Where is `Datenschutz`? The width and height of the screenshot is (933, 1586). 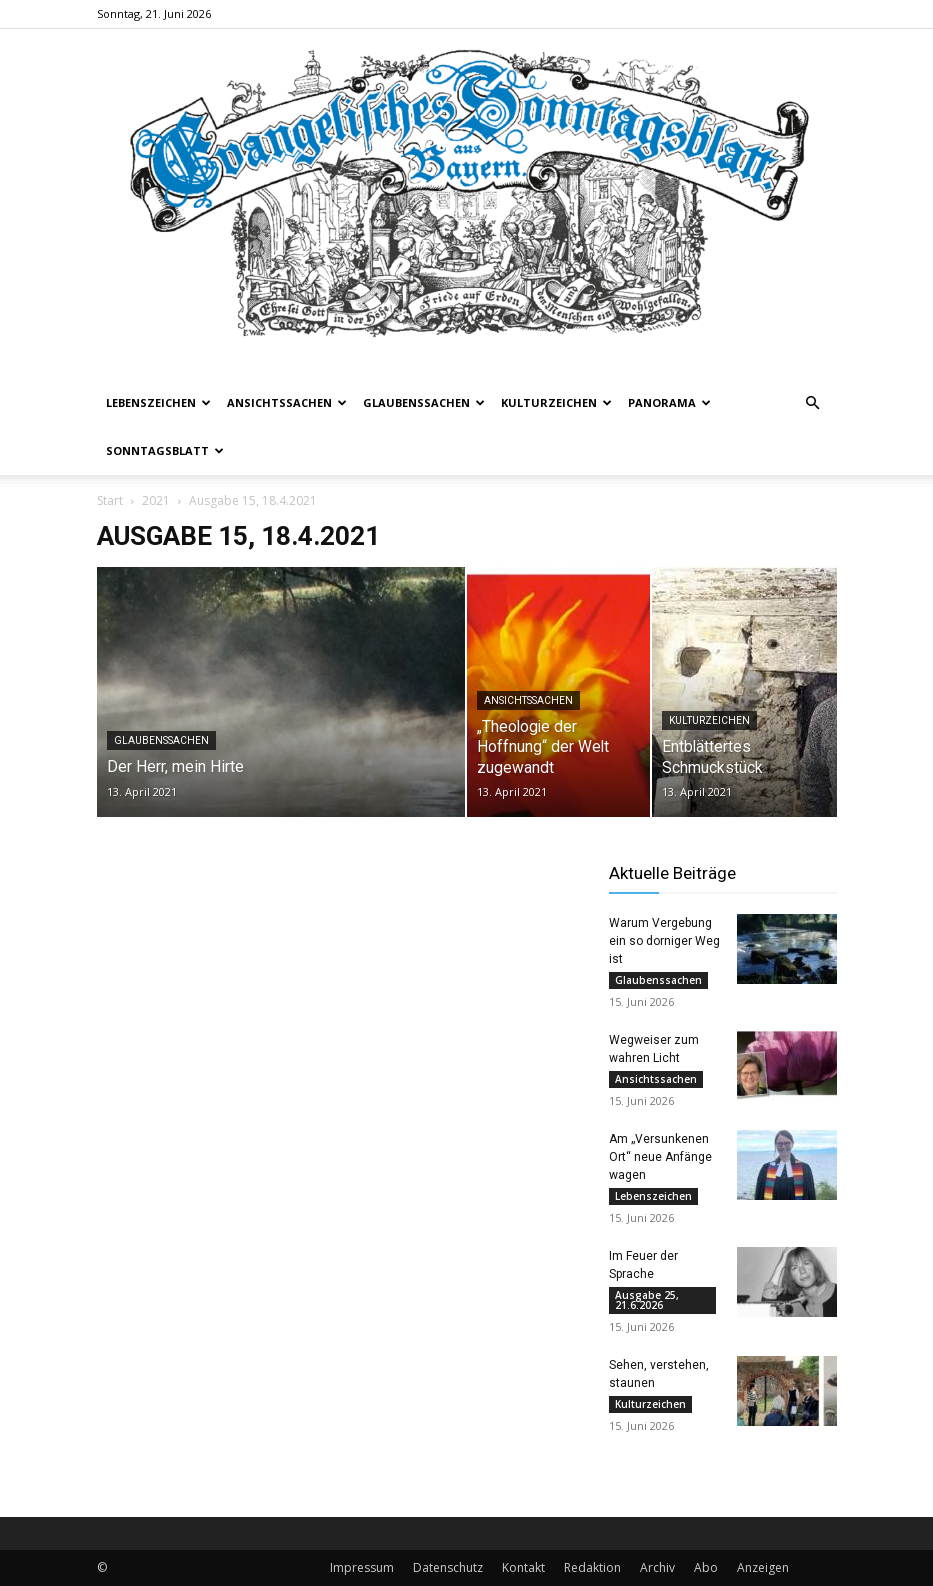
Datenschutz is located at coordinates (448, 1567).